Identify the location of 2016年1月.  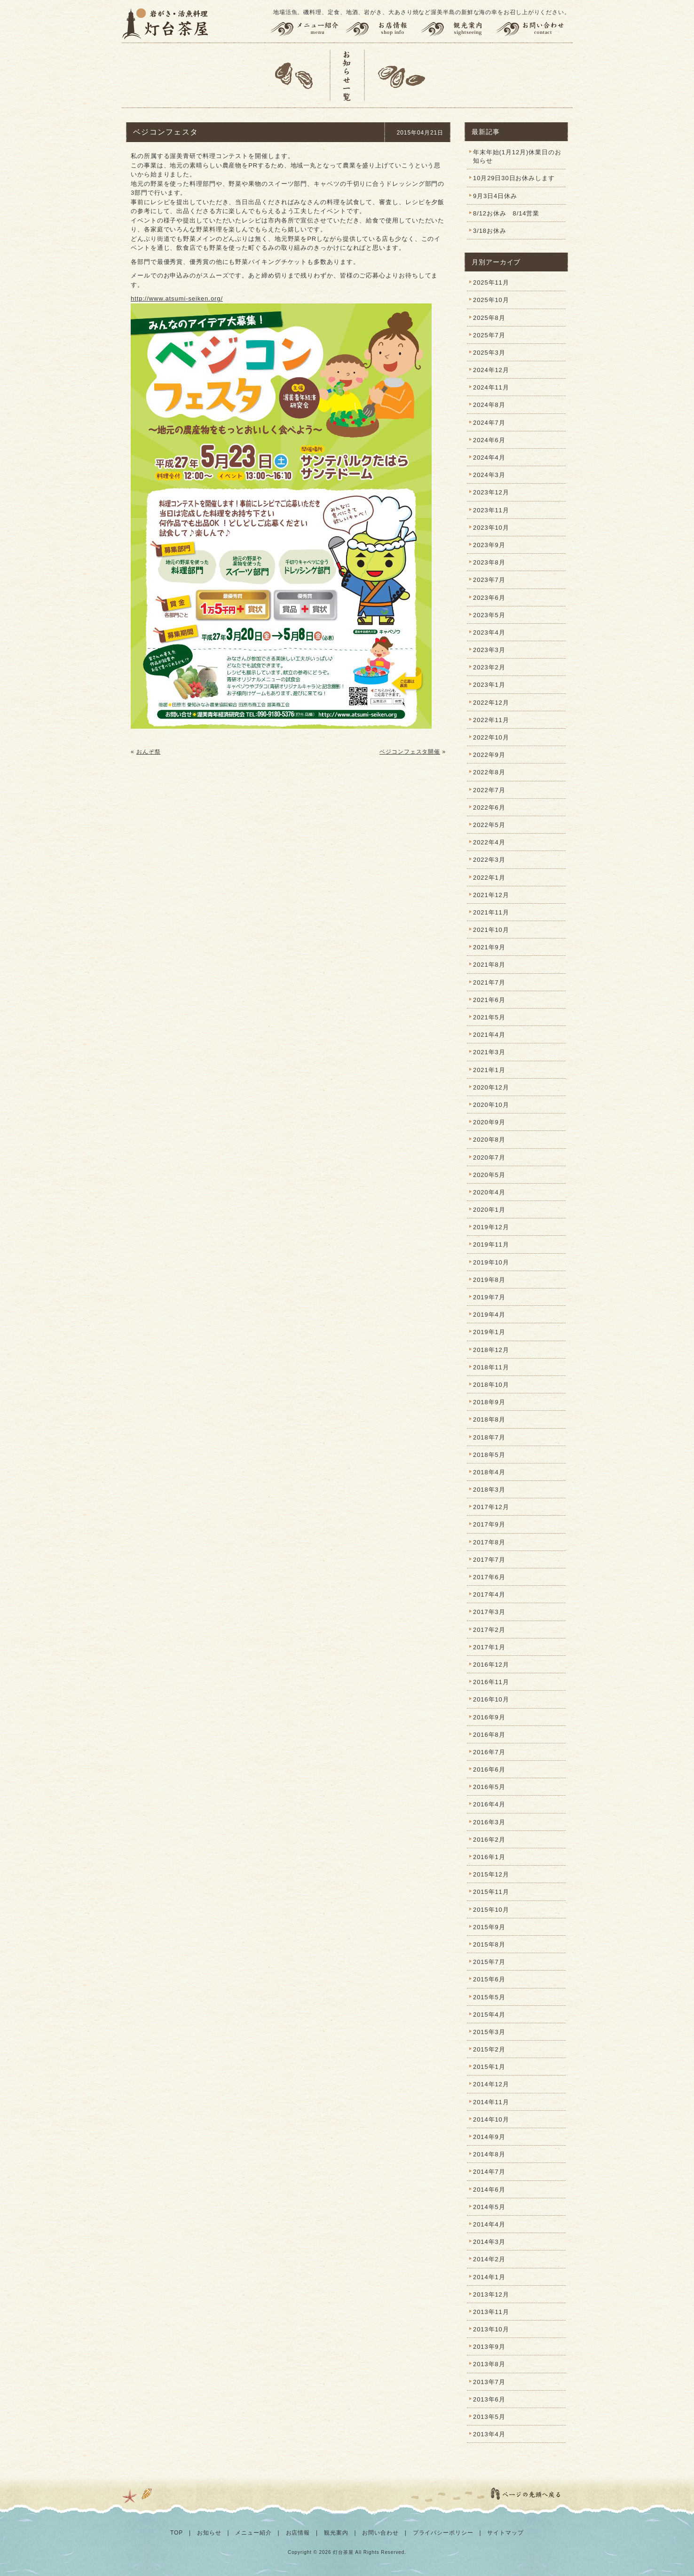
(489, 1856).